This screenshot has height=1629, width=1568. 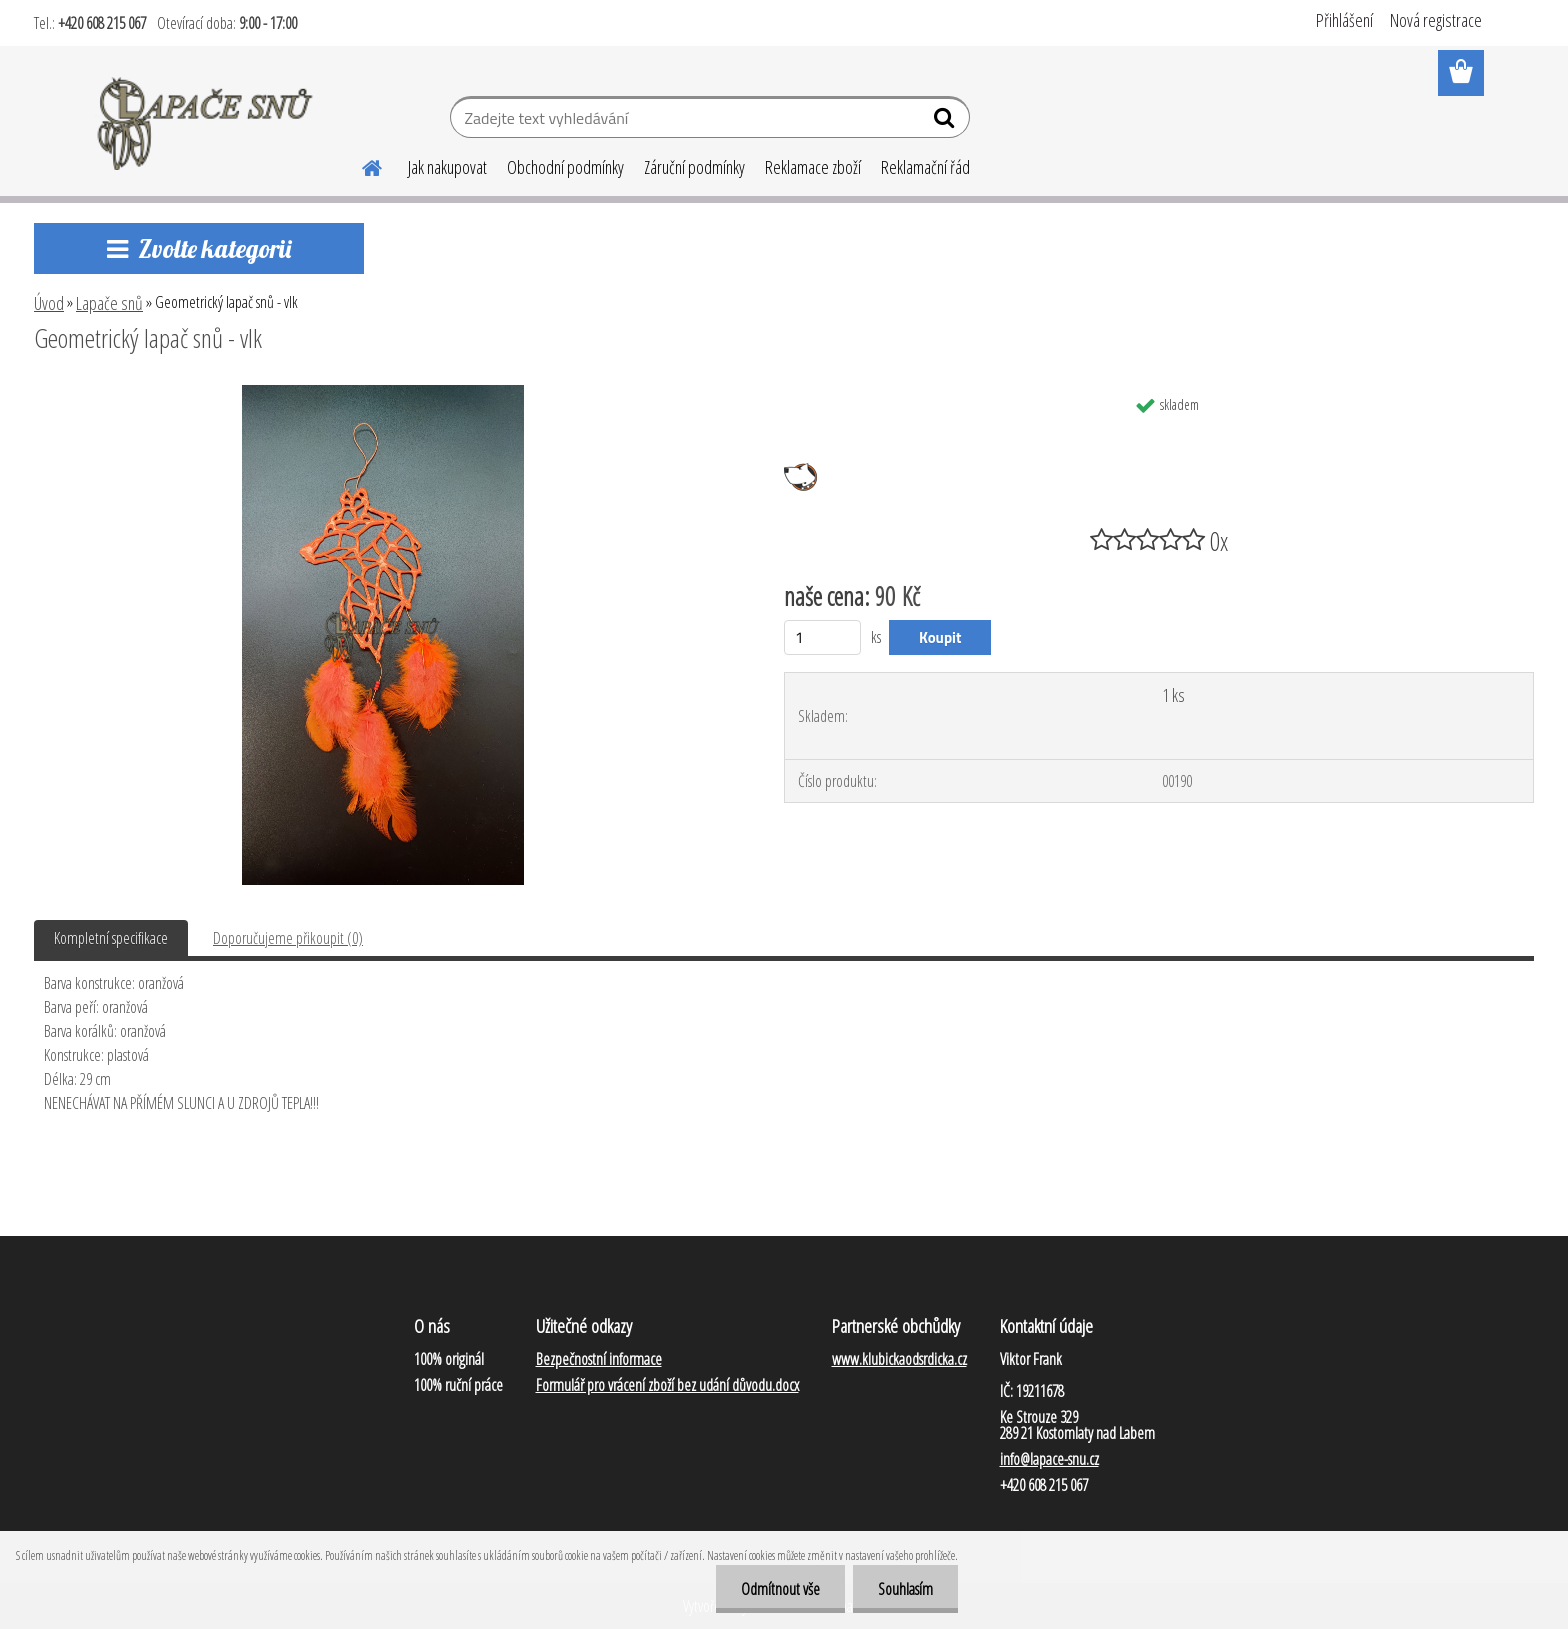 What do you see at coordinates (599, 1359) in the screenshot?
I see `Bezpečnostní informace` at bounding box center [599, 1359].